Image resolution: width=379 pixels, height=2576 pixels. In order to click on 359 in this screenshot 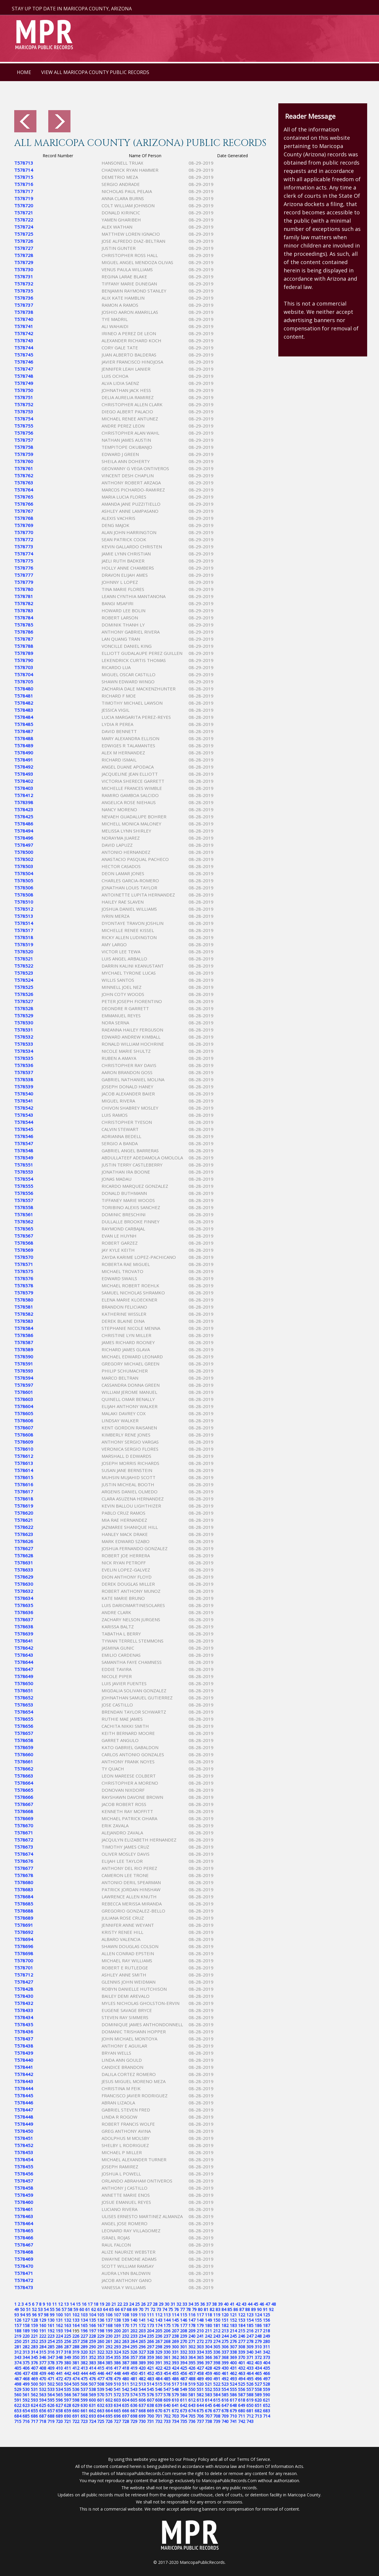, I will do `click(150, 2357)`.